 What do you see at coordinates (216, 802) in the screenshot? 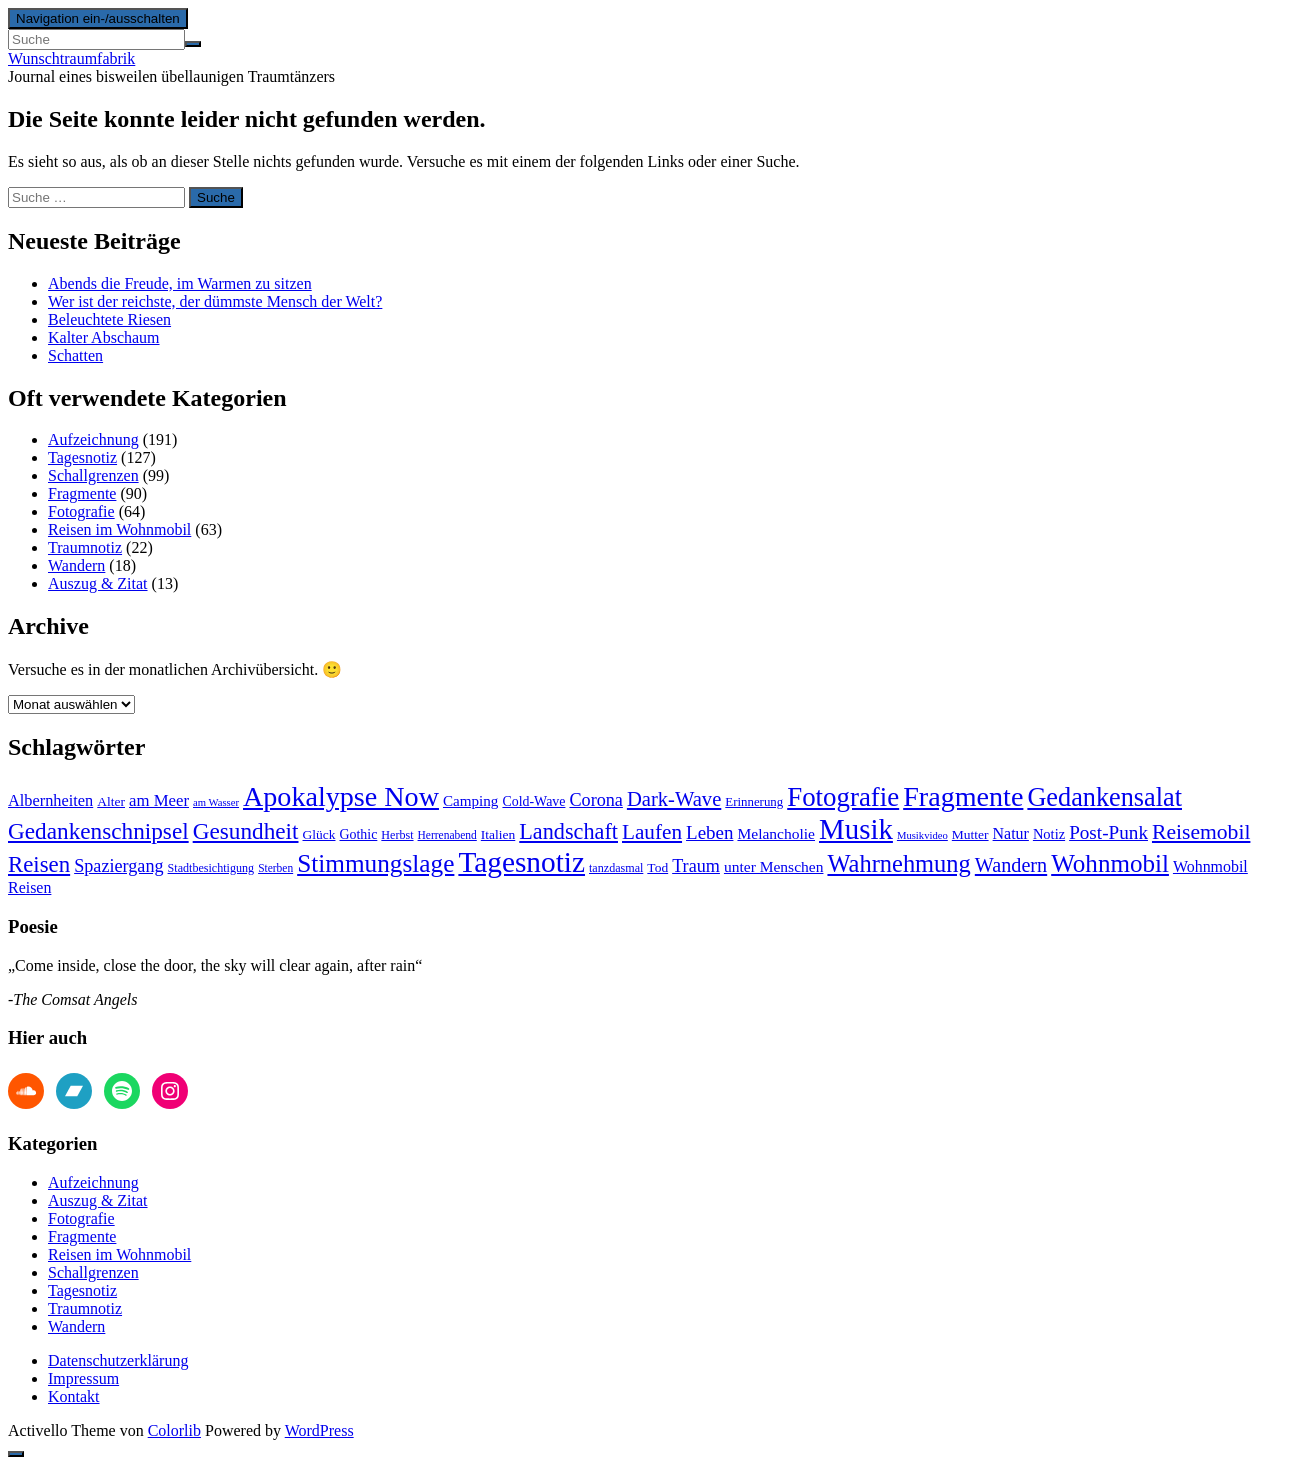
I see `am Wasser [am Wasser (10 Einträge)]` at bounding box center [216, 802].